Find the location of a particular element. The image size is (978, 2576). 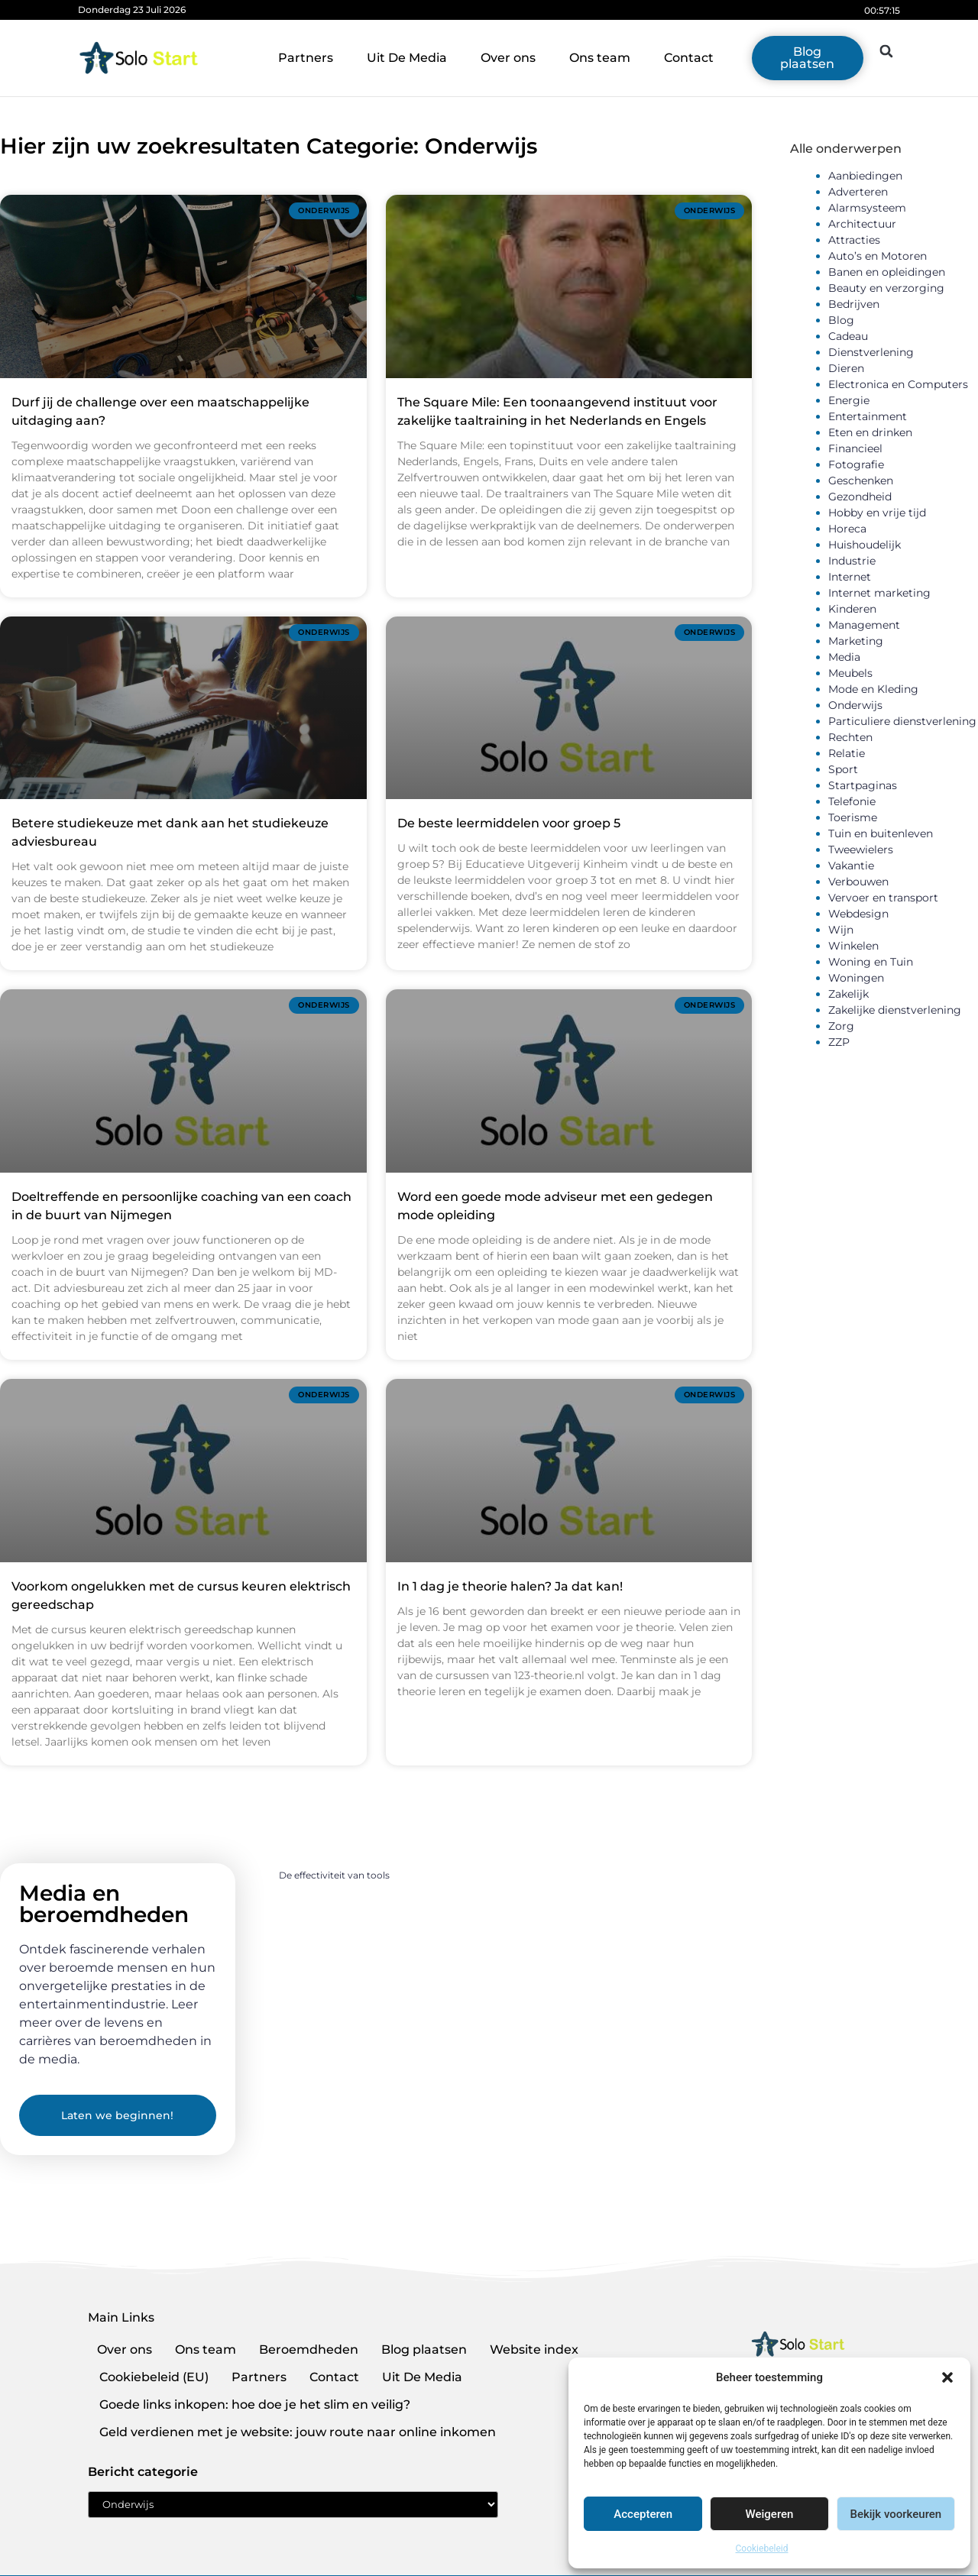

Contact is located at coordinates (689, 57).